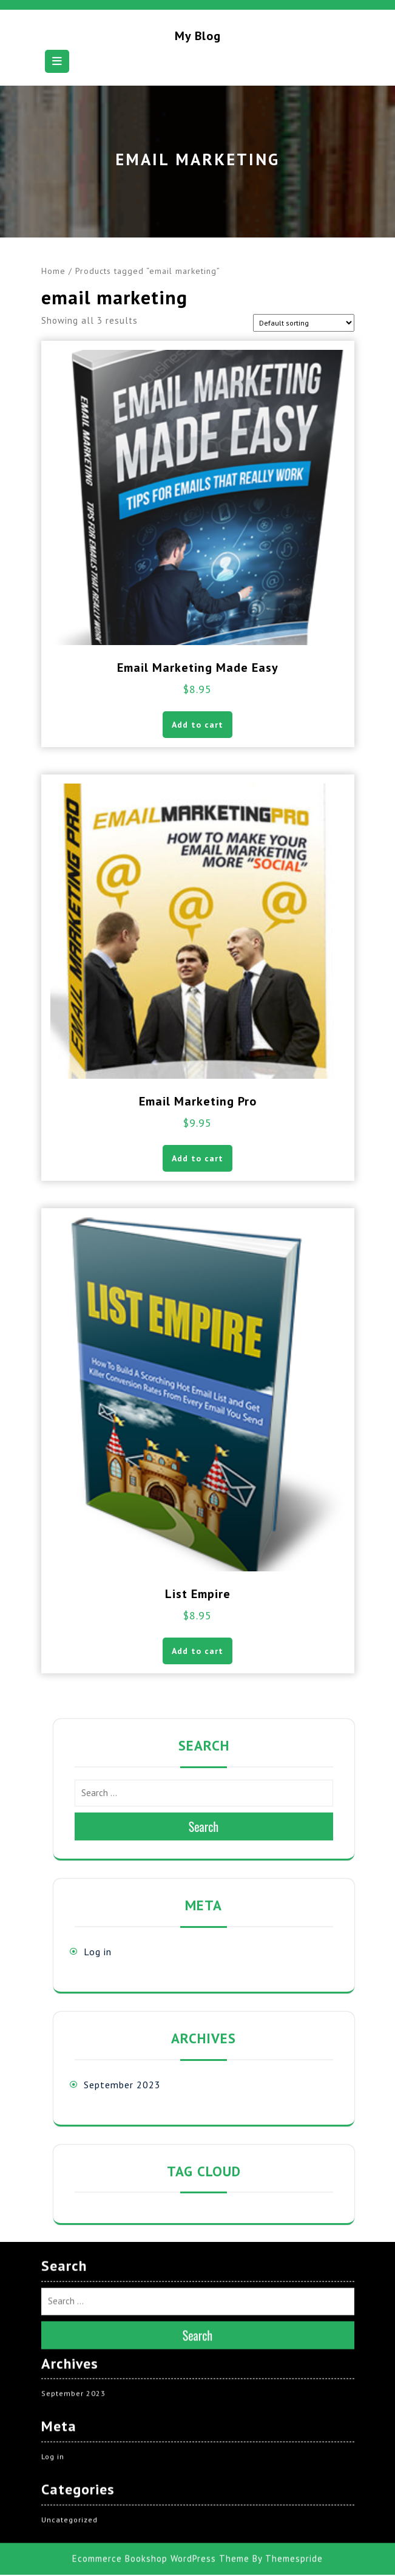 The width and height of the screenshot is (395, 2576). Describe the element at coordinates (98, 1952) in the screenshot. I see `Log in` at that location.